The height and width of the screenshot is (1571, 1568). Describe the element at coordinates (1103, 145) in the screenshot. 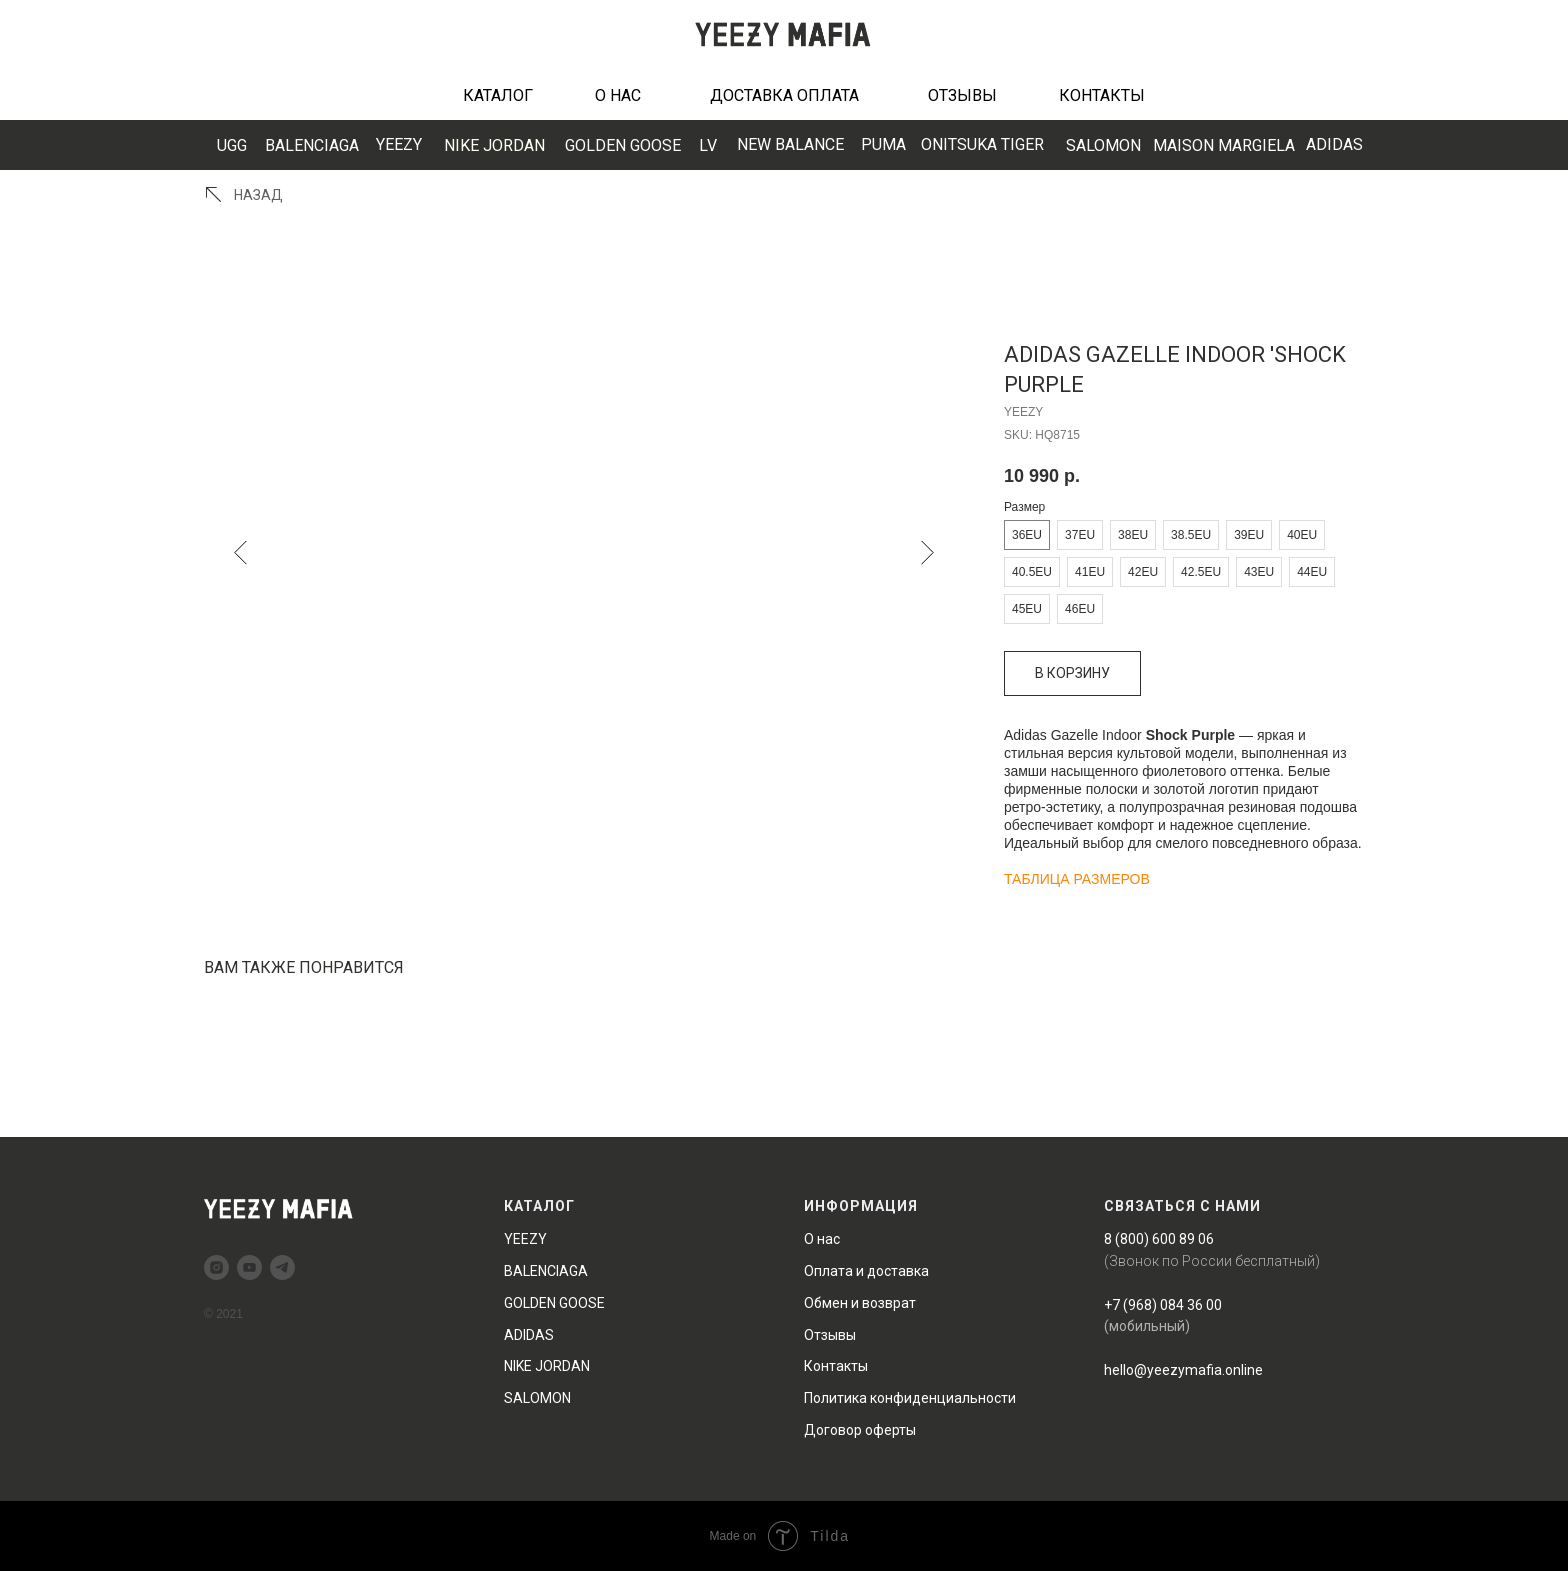

I see `SALOMON` at that location.